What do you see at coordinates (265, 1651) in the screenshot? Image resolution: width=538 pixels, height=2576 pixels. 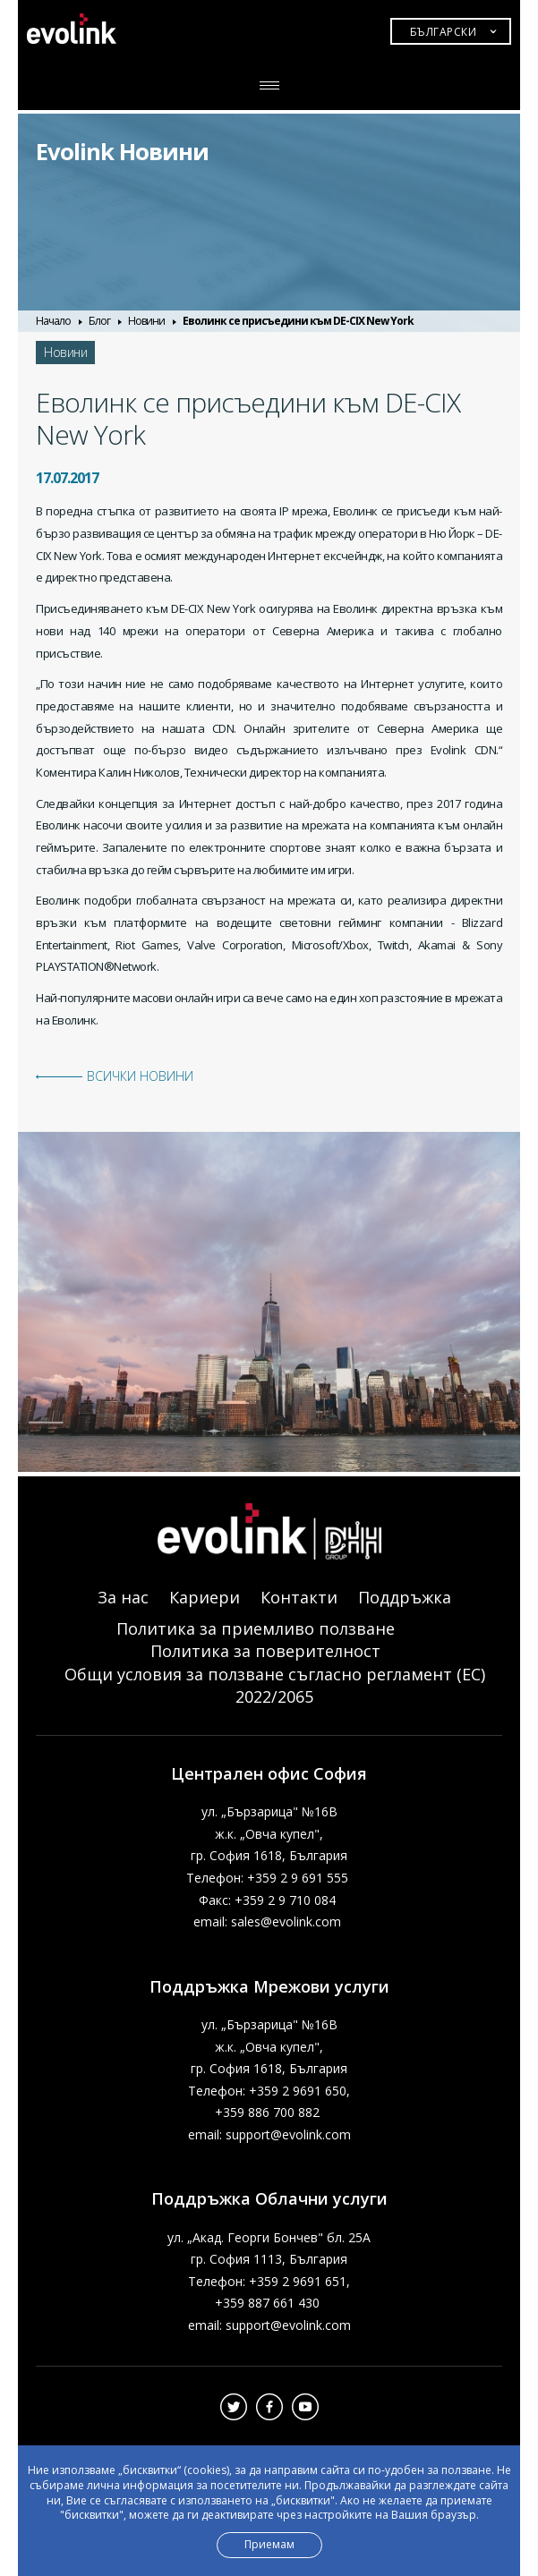 I see `Политика за поверителност` at bounding box center [265, 1651].